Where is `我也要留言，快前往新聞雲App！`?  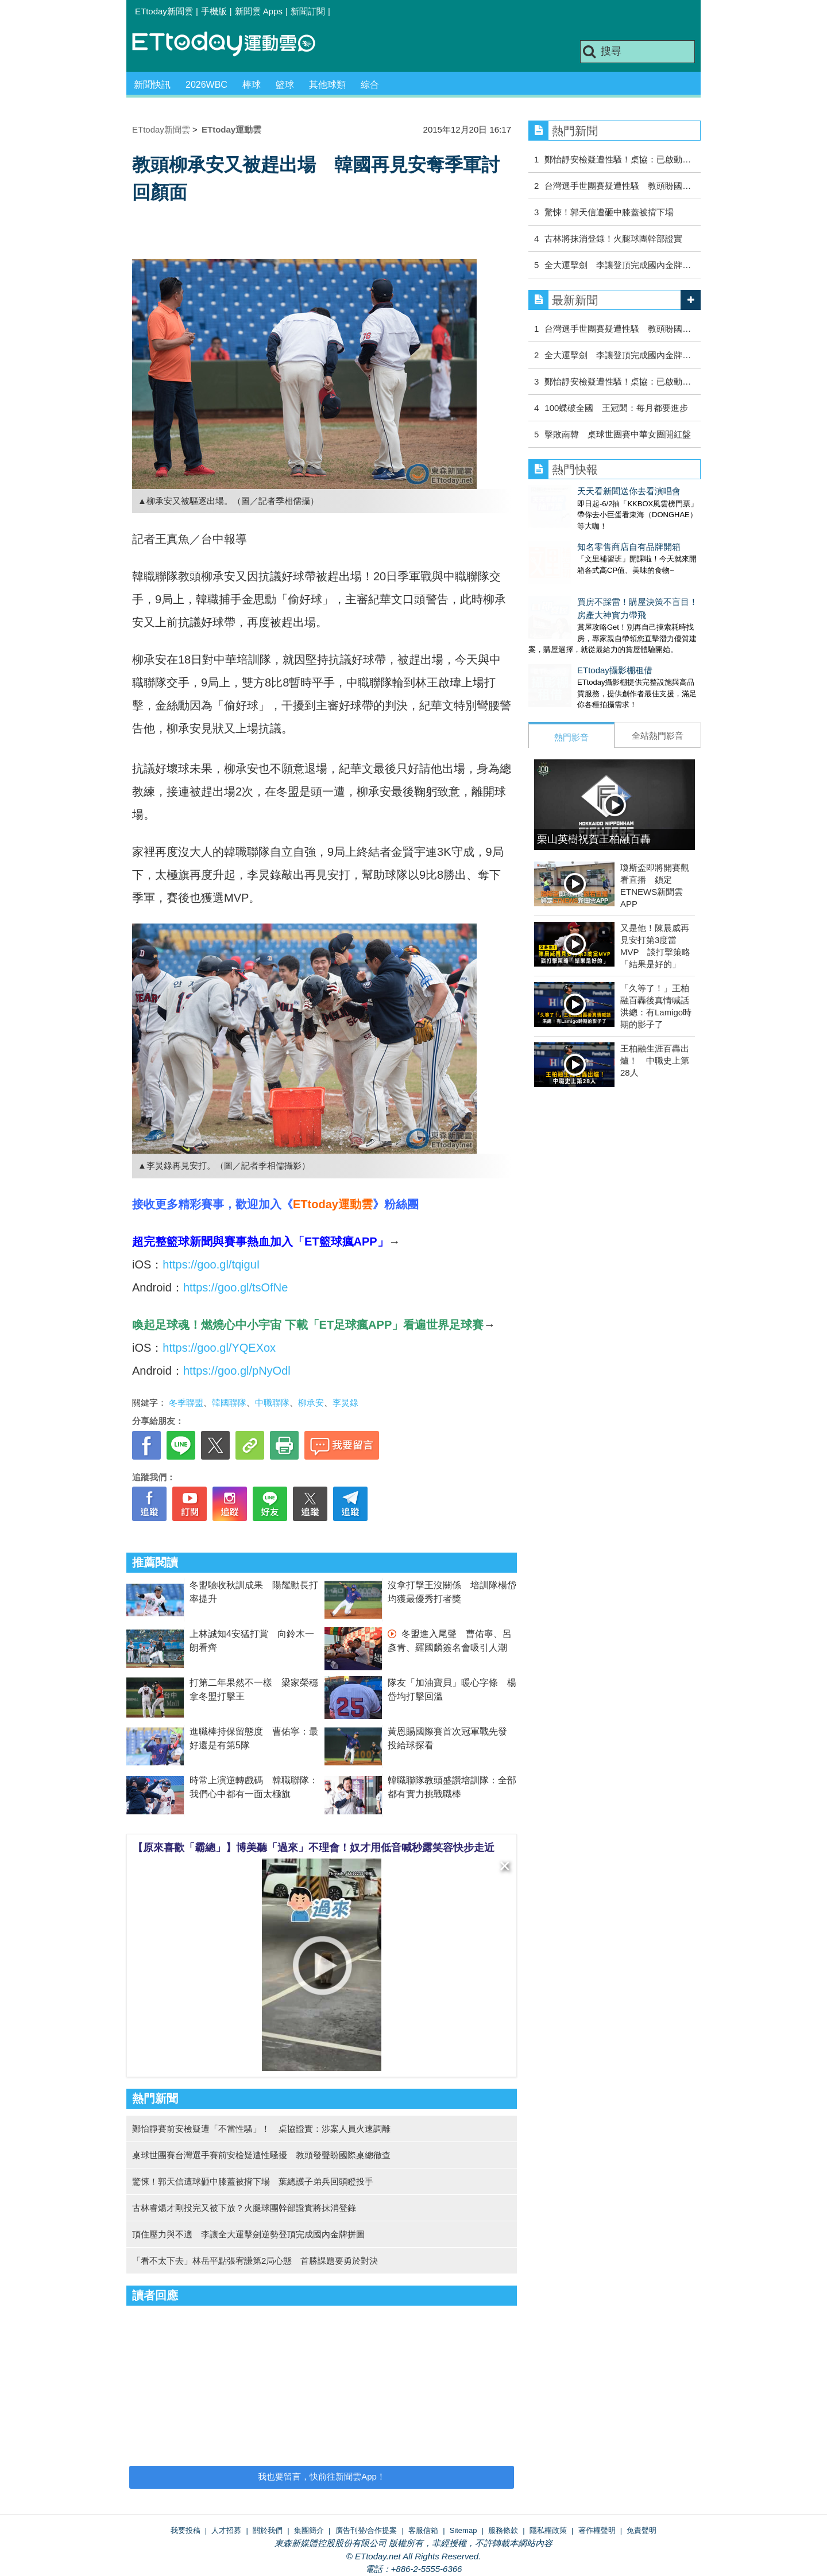 我也要留言，快前往新聞雲App！ is located at coordinates (321, 2476).